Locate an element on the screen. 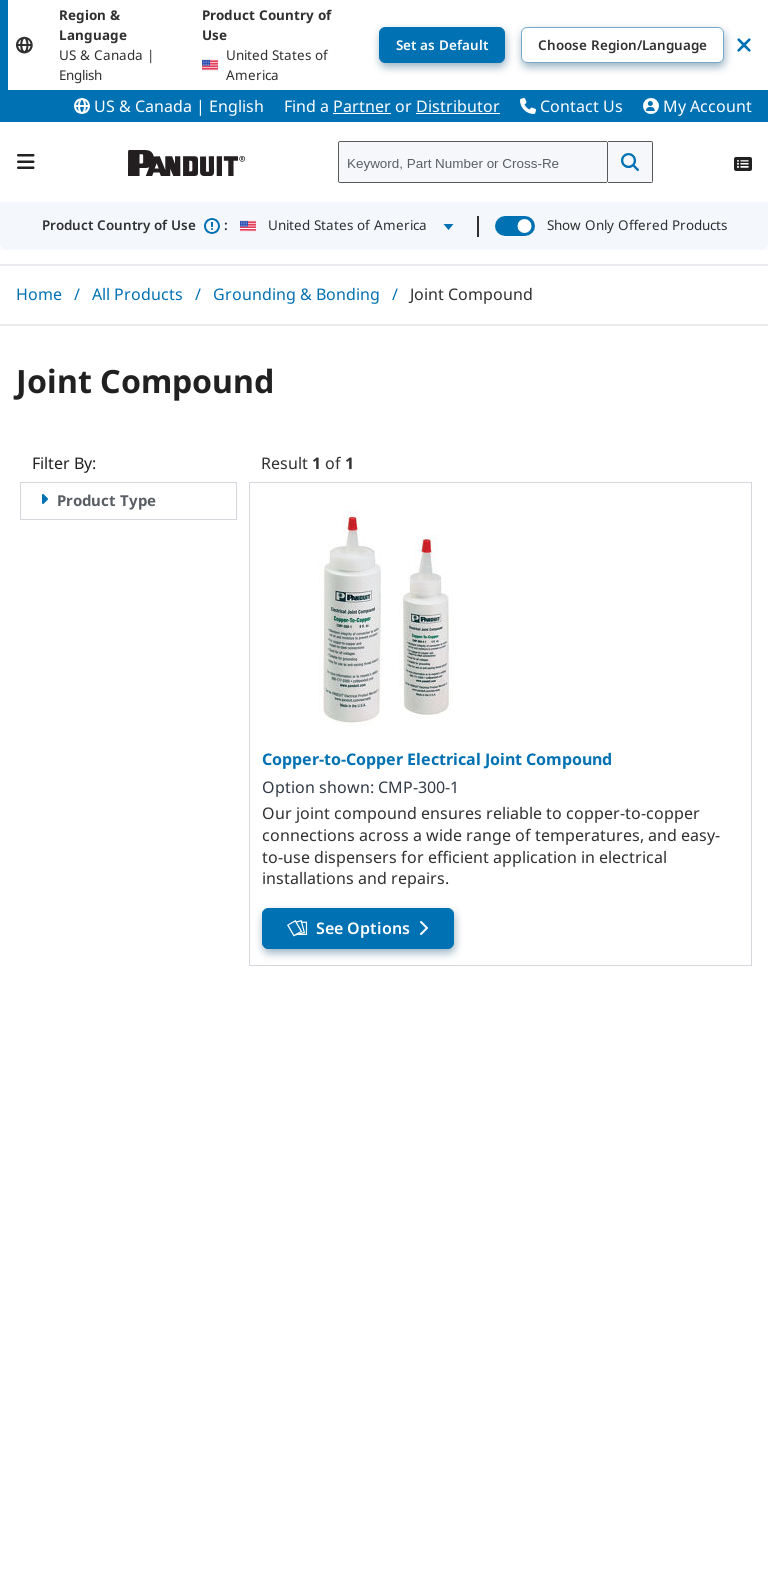 The height and width of the screenshot is (1577, 768). [Expand Product Type facet] is located at coordinates (43, 499).